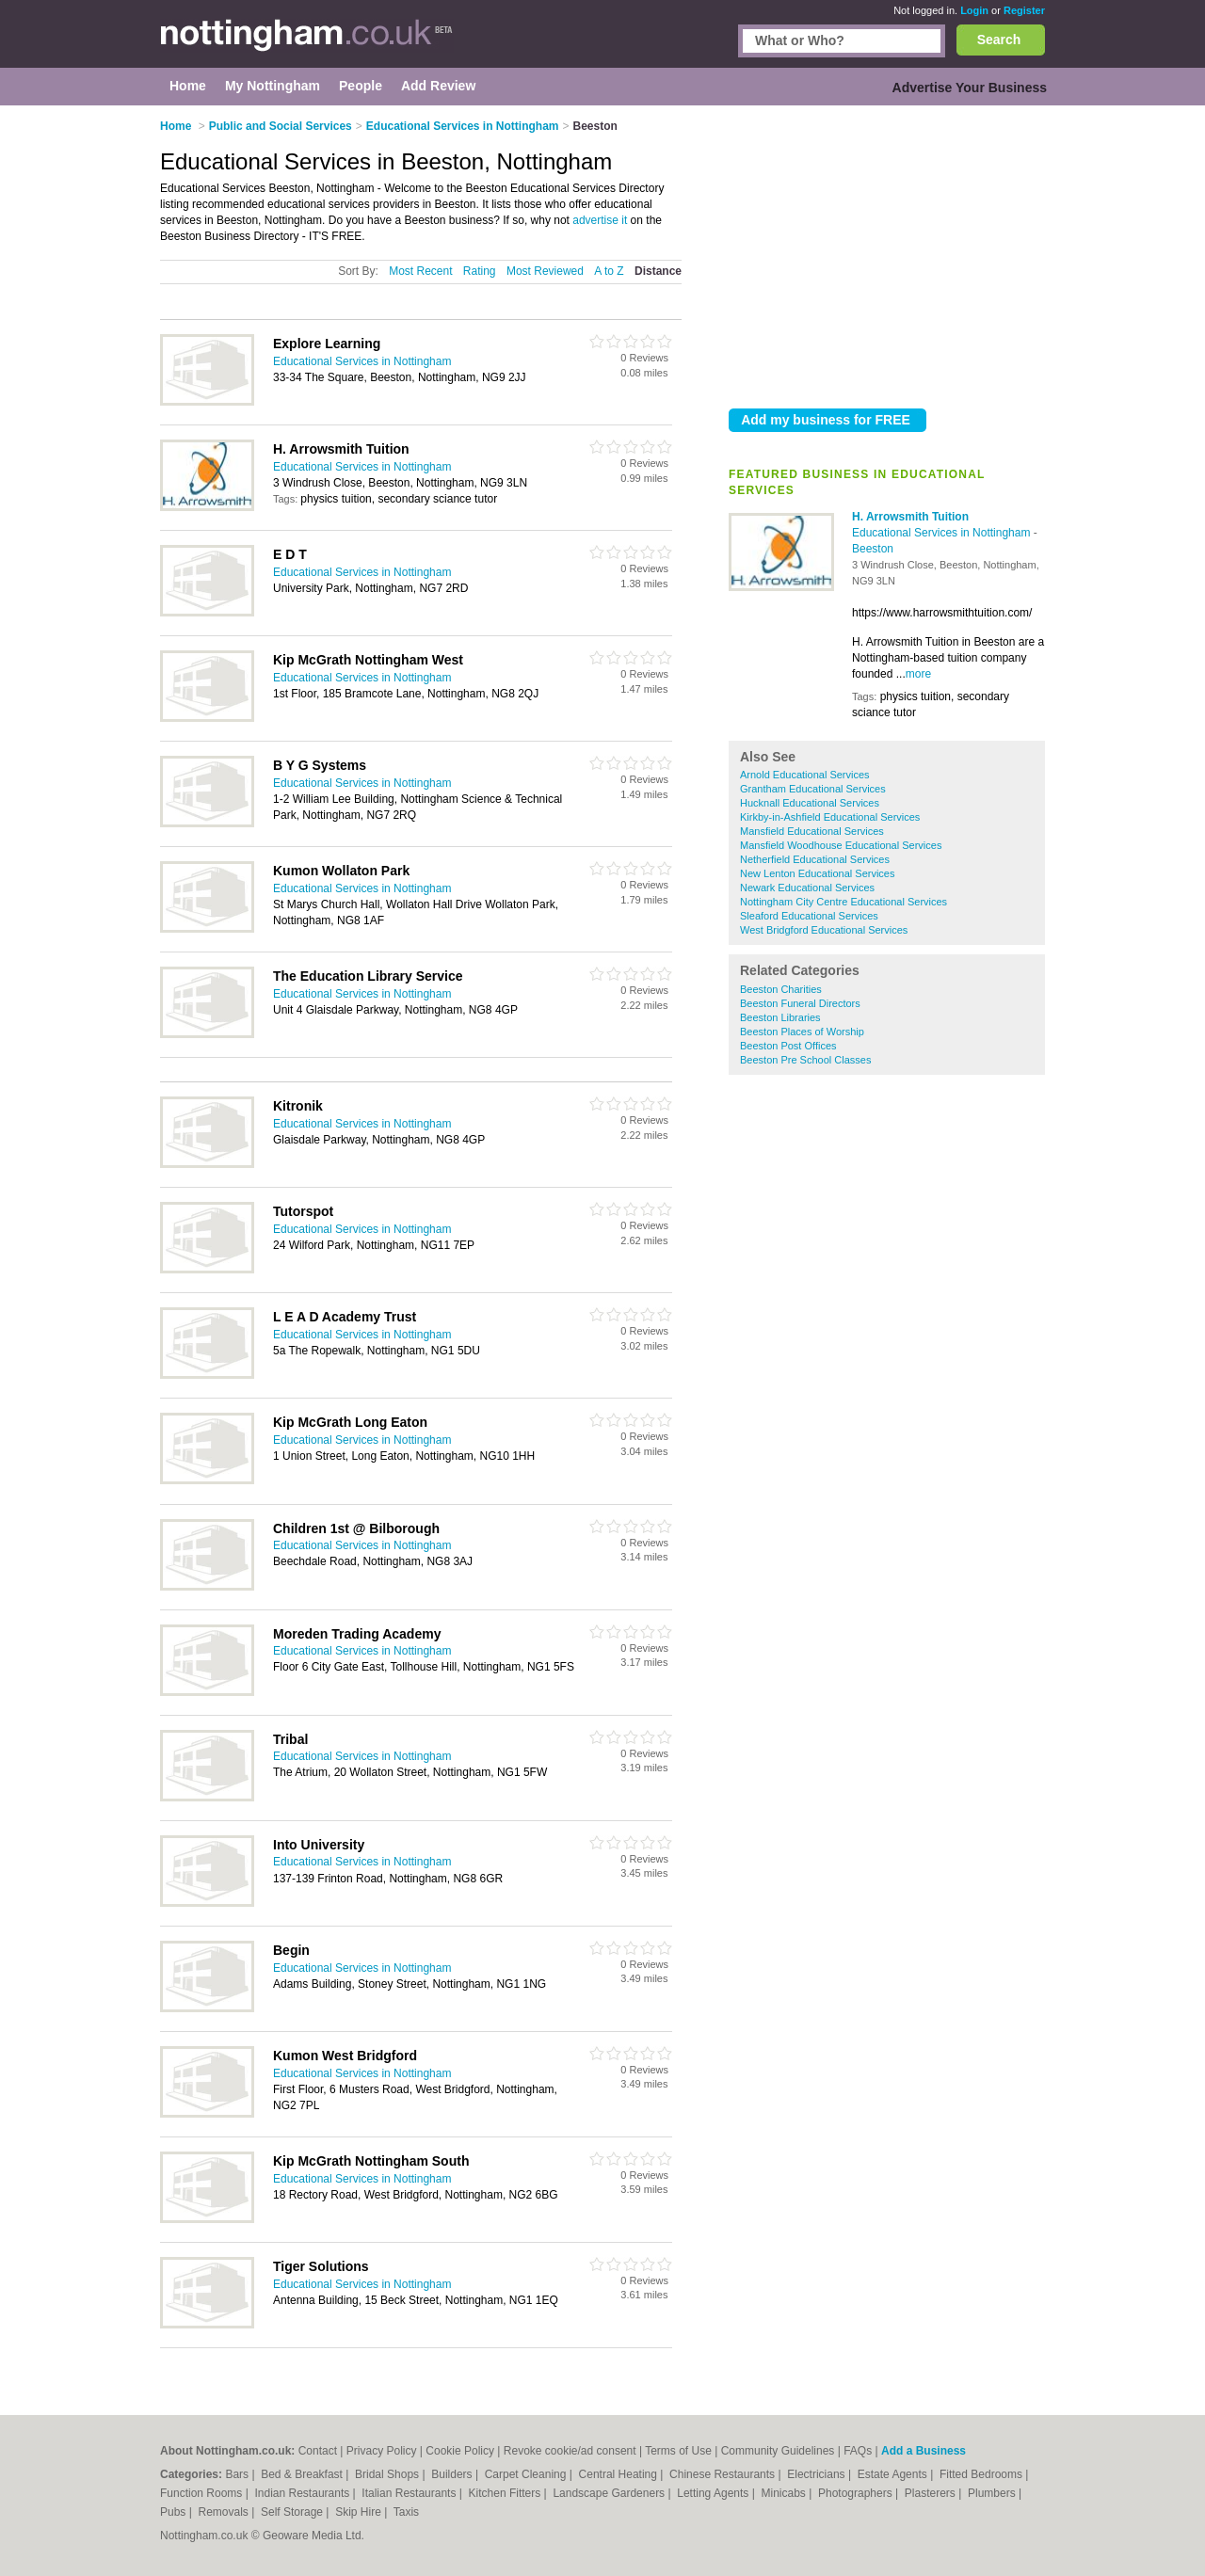  What do you see at coordinates (894, 2474) in the screenshot?
I see `Estate Agents` at bounding box center [894, 2474].